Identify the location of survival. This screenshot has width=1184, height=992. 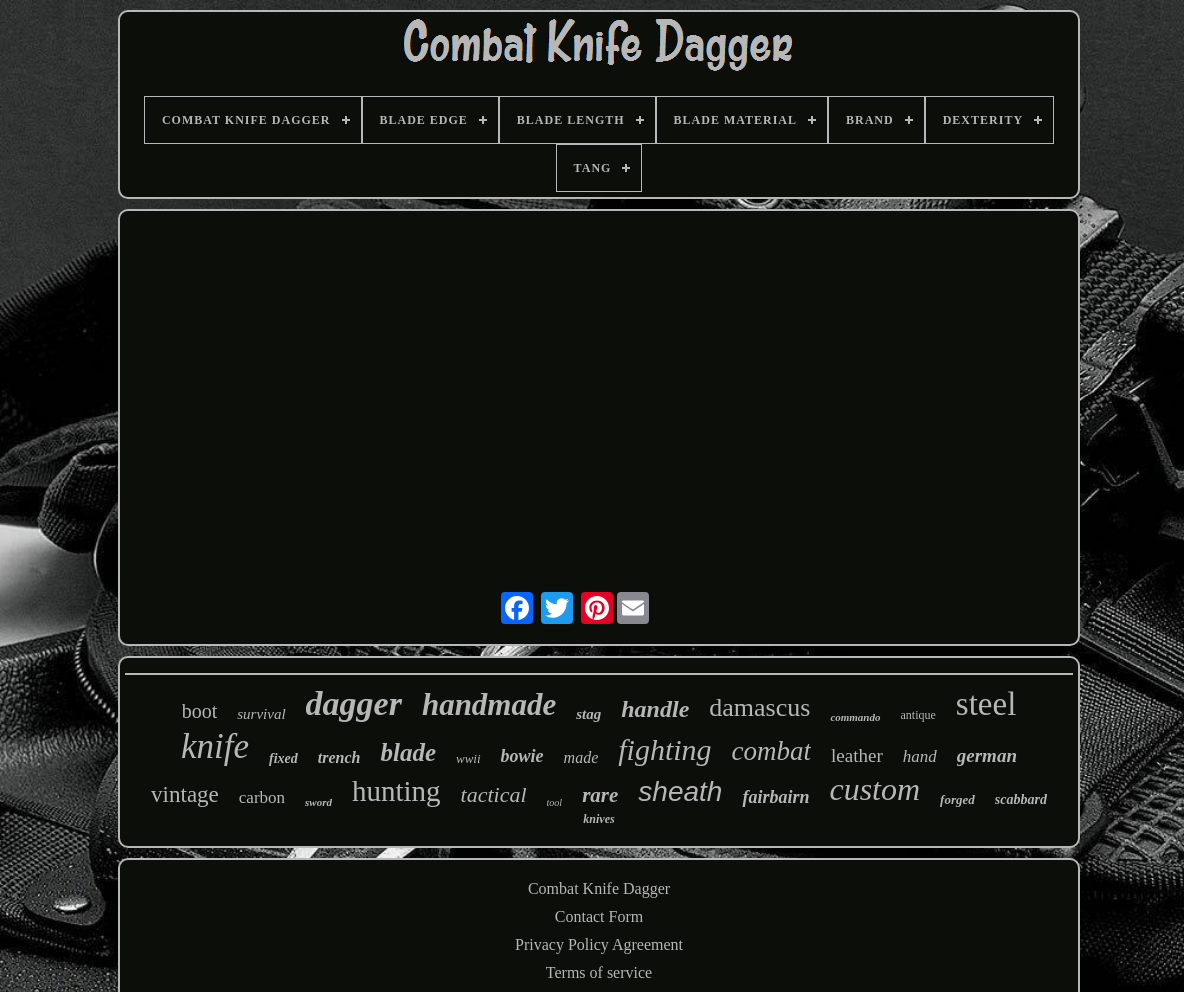
(261, 714).